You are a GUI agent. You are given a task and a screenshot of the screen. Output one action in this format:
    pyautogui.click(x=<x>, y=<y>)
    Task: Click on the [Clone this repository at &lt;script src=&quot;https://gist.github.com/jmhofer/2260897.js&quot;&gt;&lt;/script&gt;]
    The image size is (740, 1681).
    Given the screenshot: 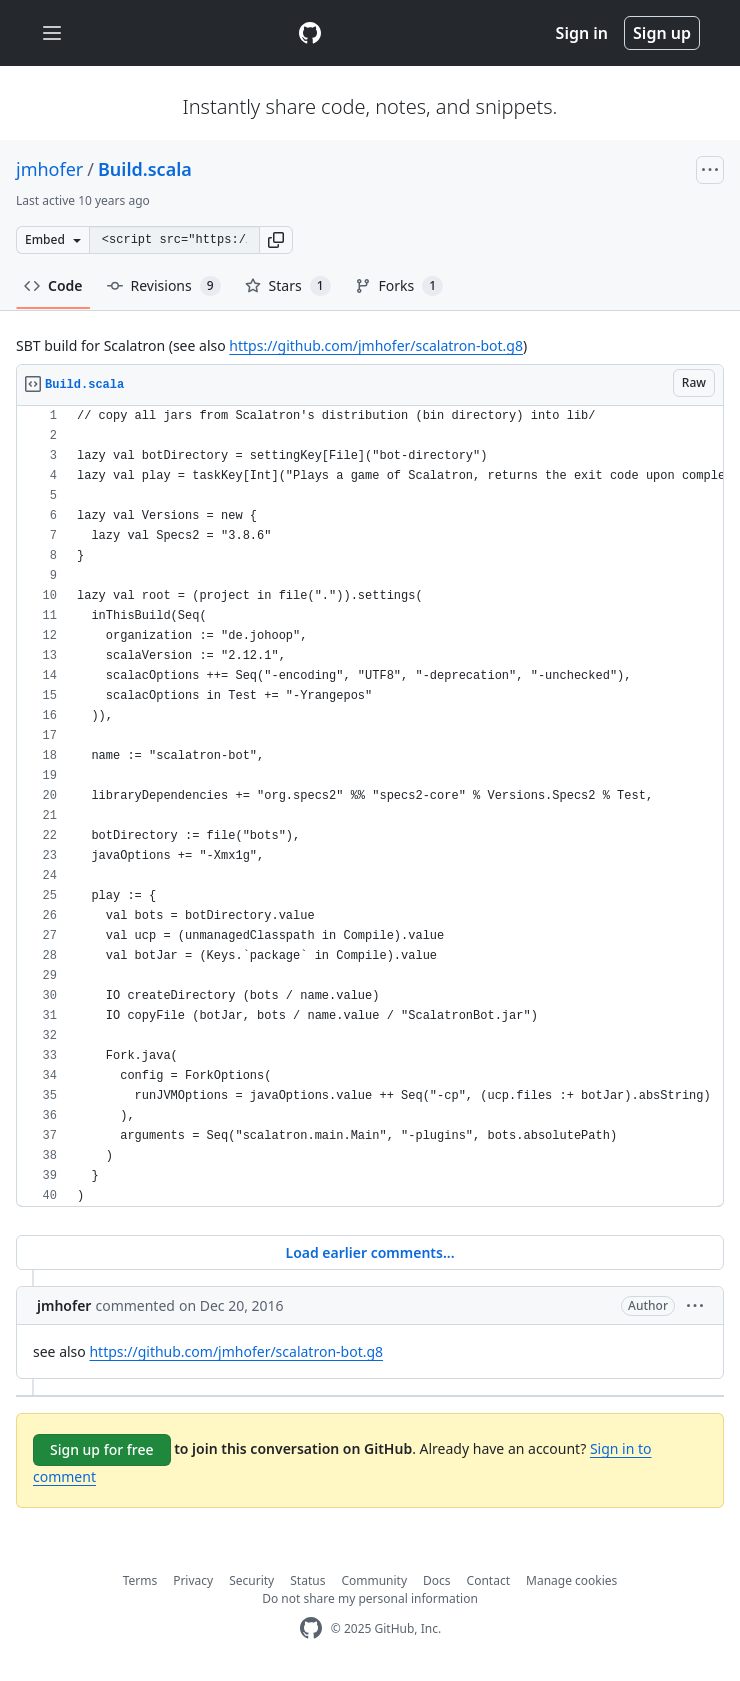 What is the action you would take?
    pyautogui.click(x=174, y=240)
    